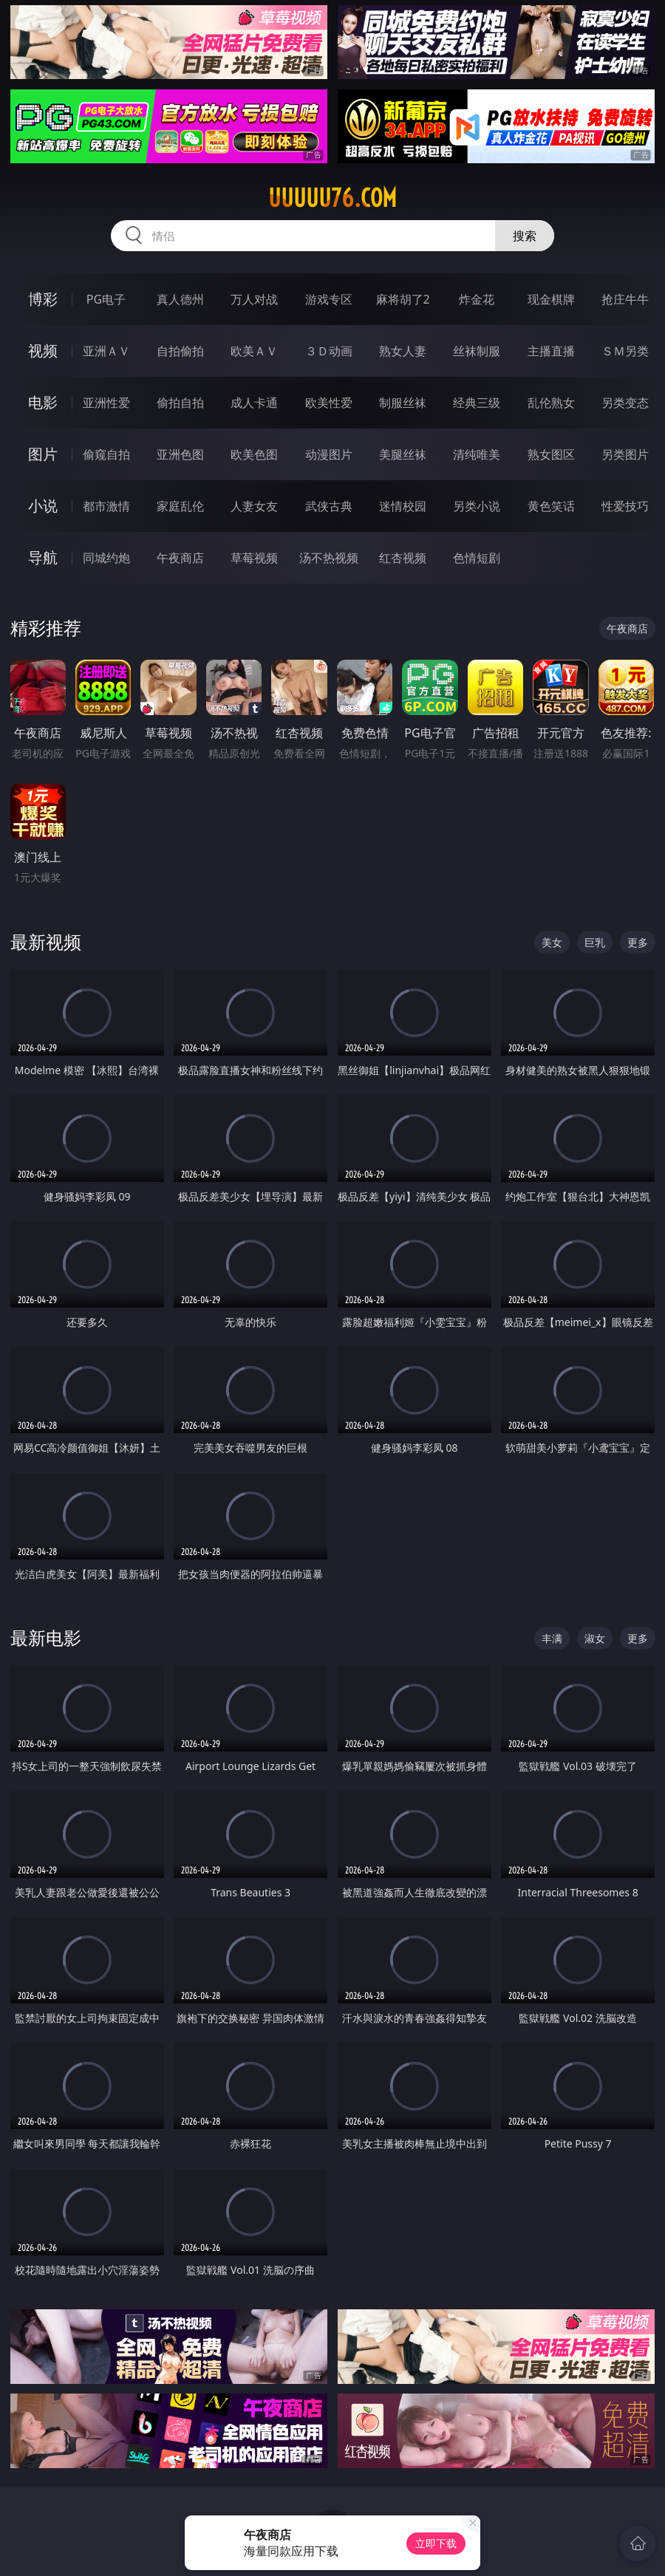  What do you see at coordinates (436, 2543) in the screenshot?
I see `立即下载` at bounding box center [436, 2543].